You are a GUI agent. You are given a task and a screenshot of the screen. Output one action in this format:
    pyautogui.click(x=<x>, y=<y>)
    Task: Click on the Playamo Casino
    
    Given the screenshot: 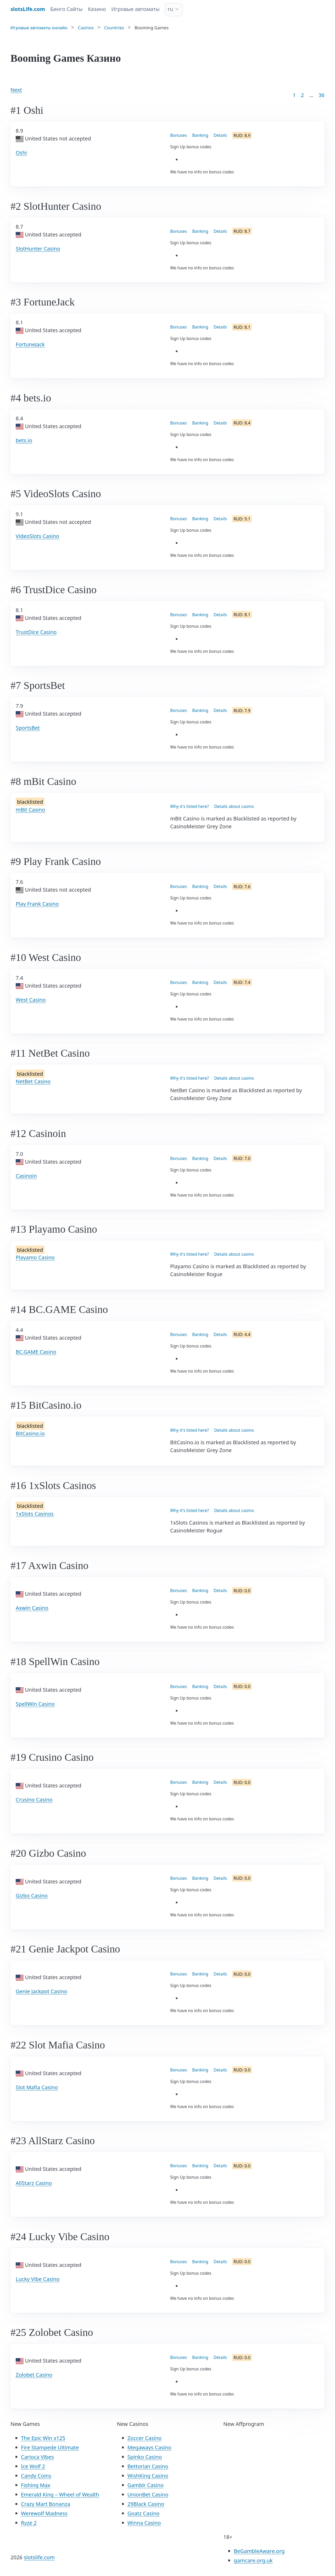 What is the action you would take?
    pyautogui.click(x=35, y=1257)
    